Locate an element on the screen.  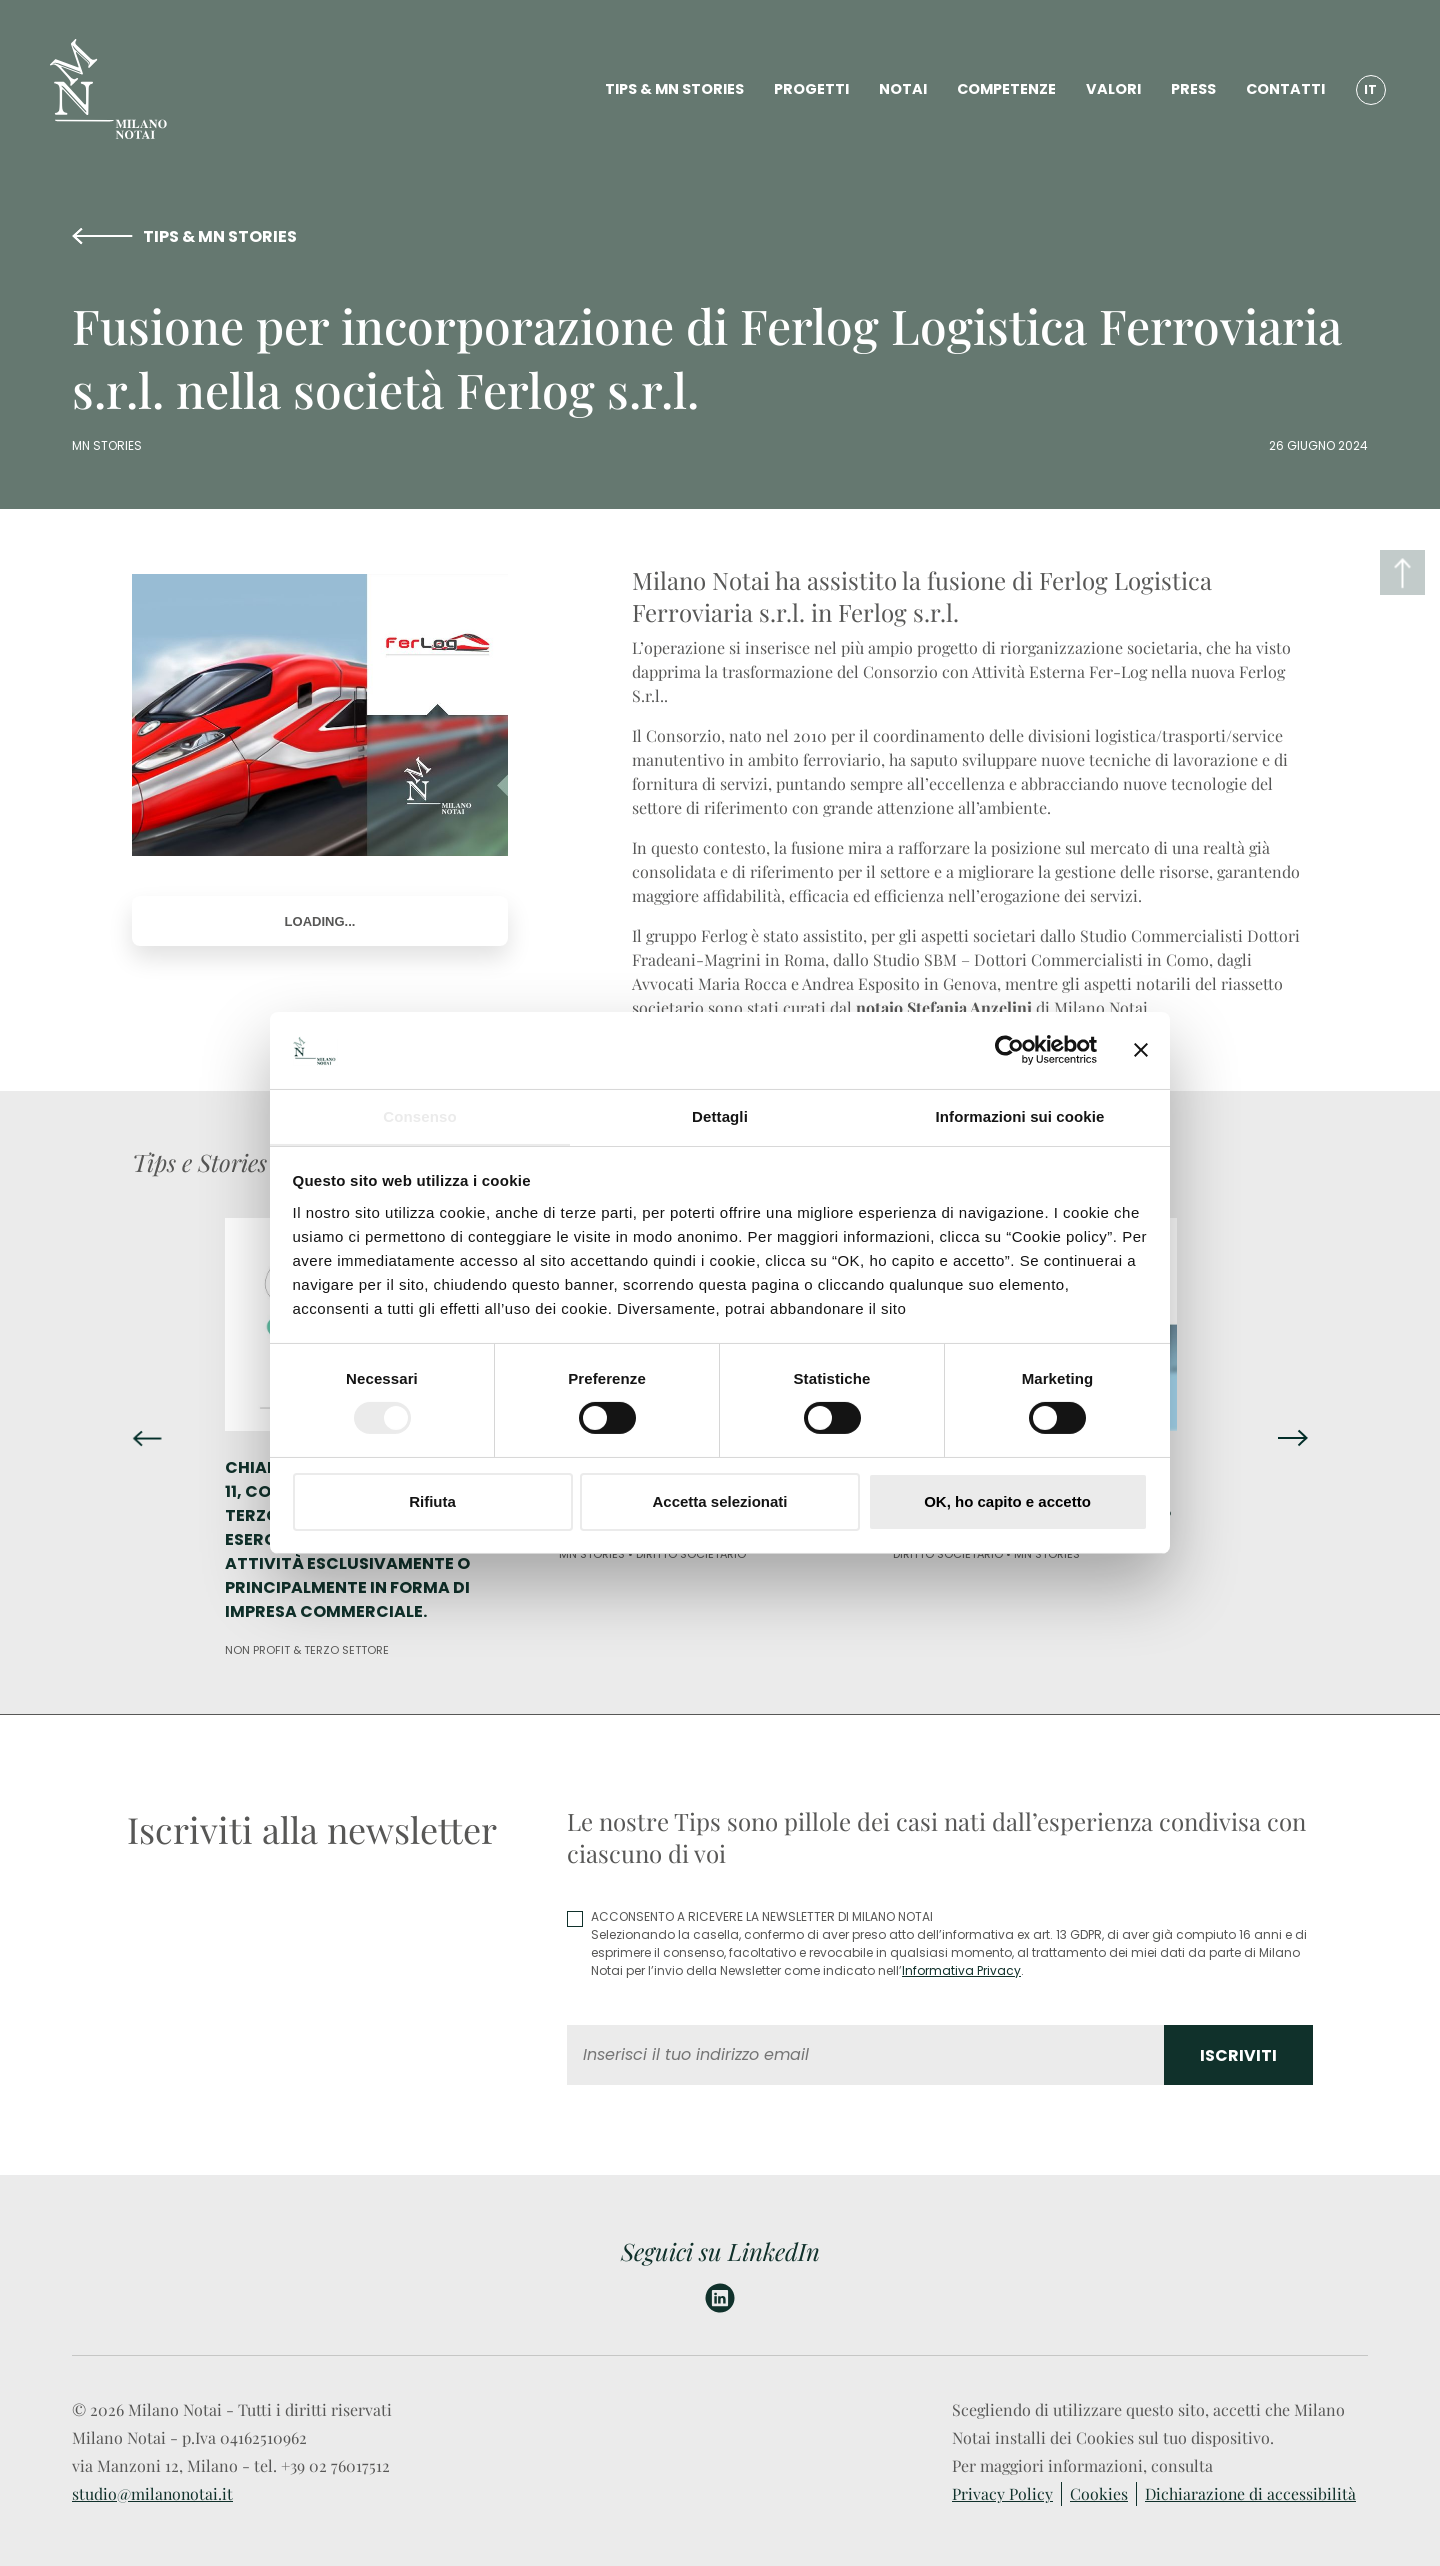
OK, ho capito e accetto is located at coordinates (1007, 1501).